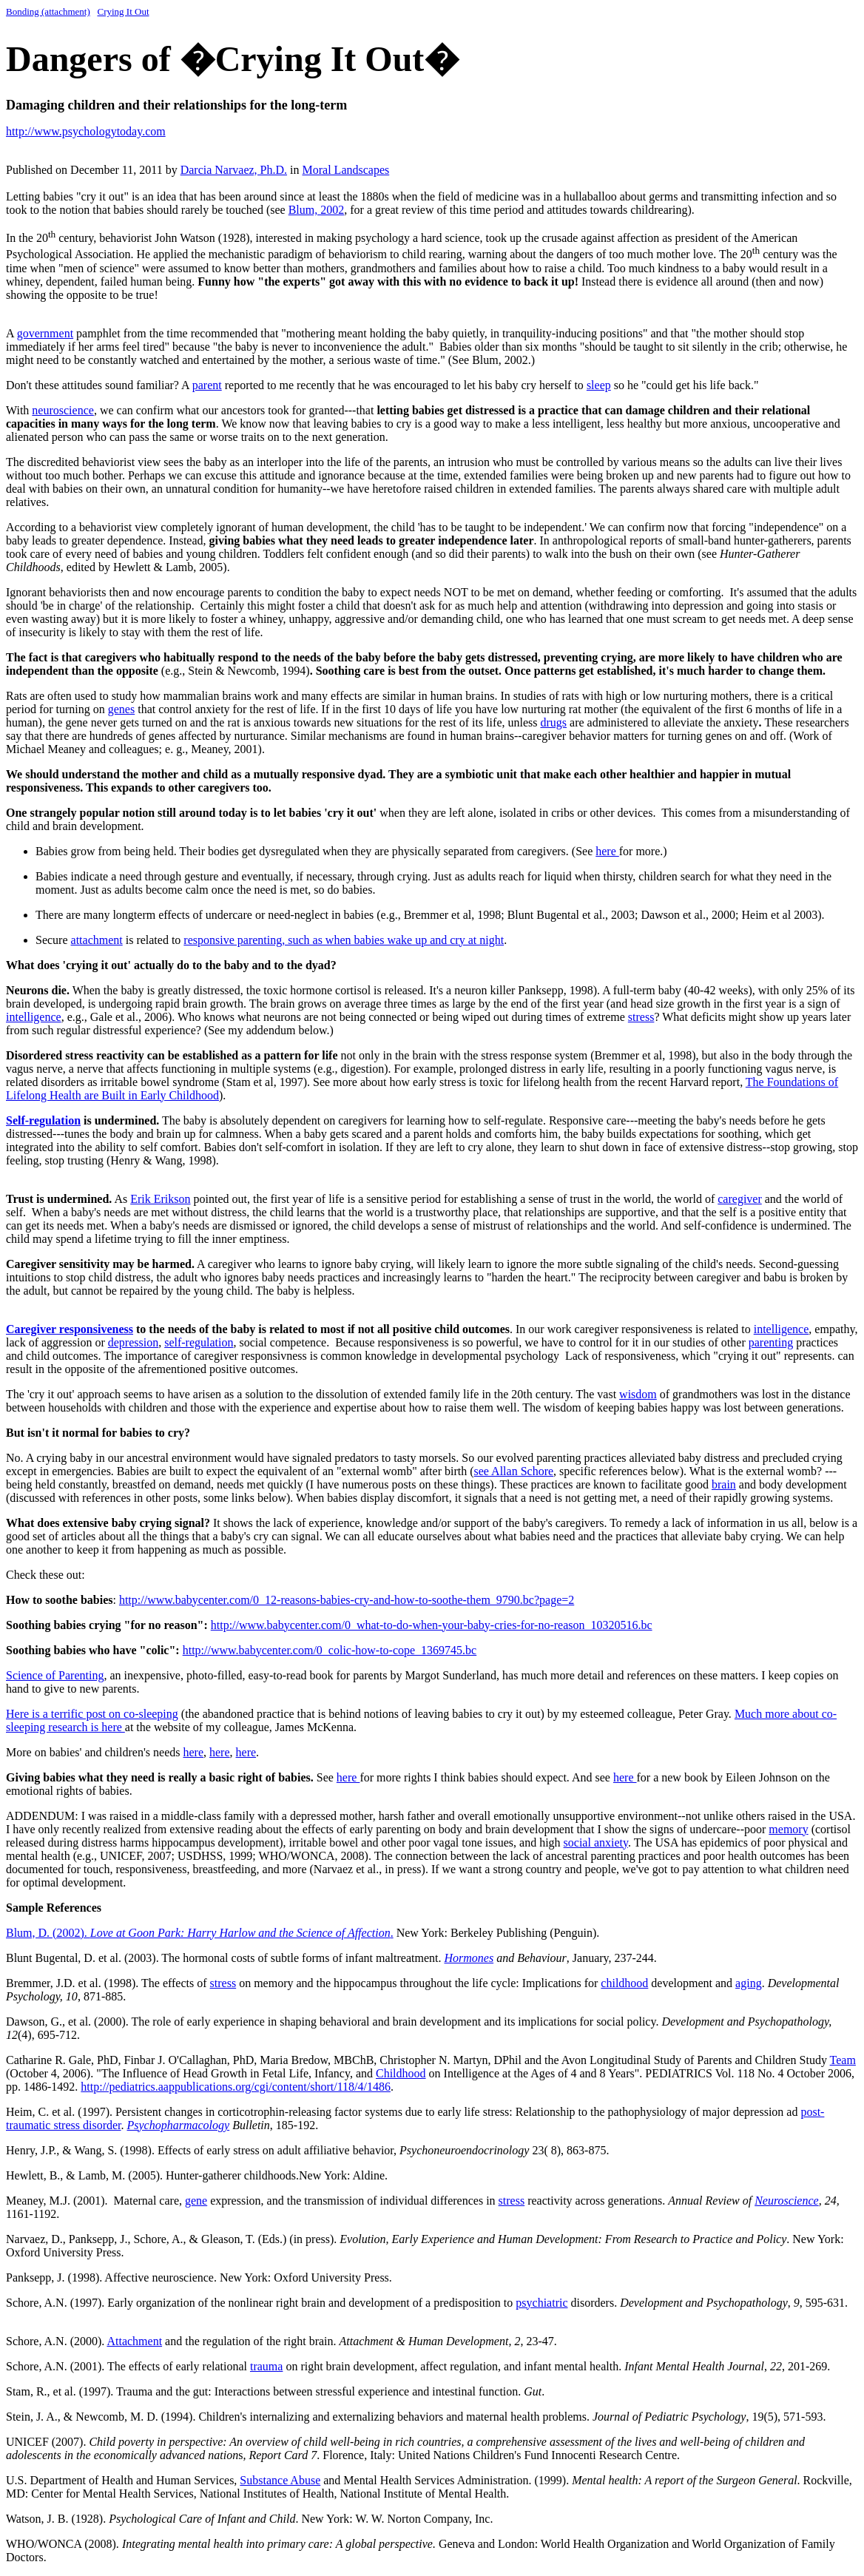 Image resolution: width=864 pixels, height=2576 pixels. What do you see at coordinates (514, 1471) in the screenshot?
I see `see Allan Schore` at bounding box center [514, 1471].